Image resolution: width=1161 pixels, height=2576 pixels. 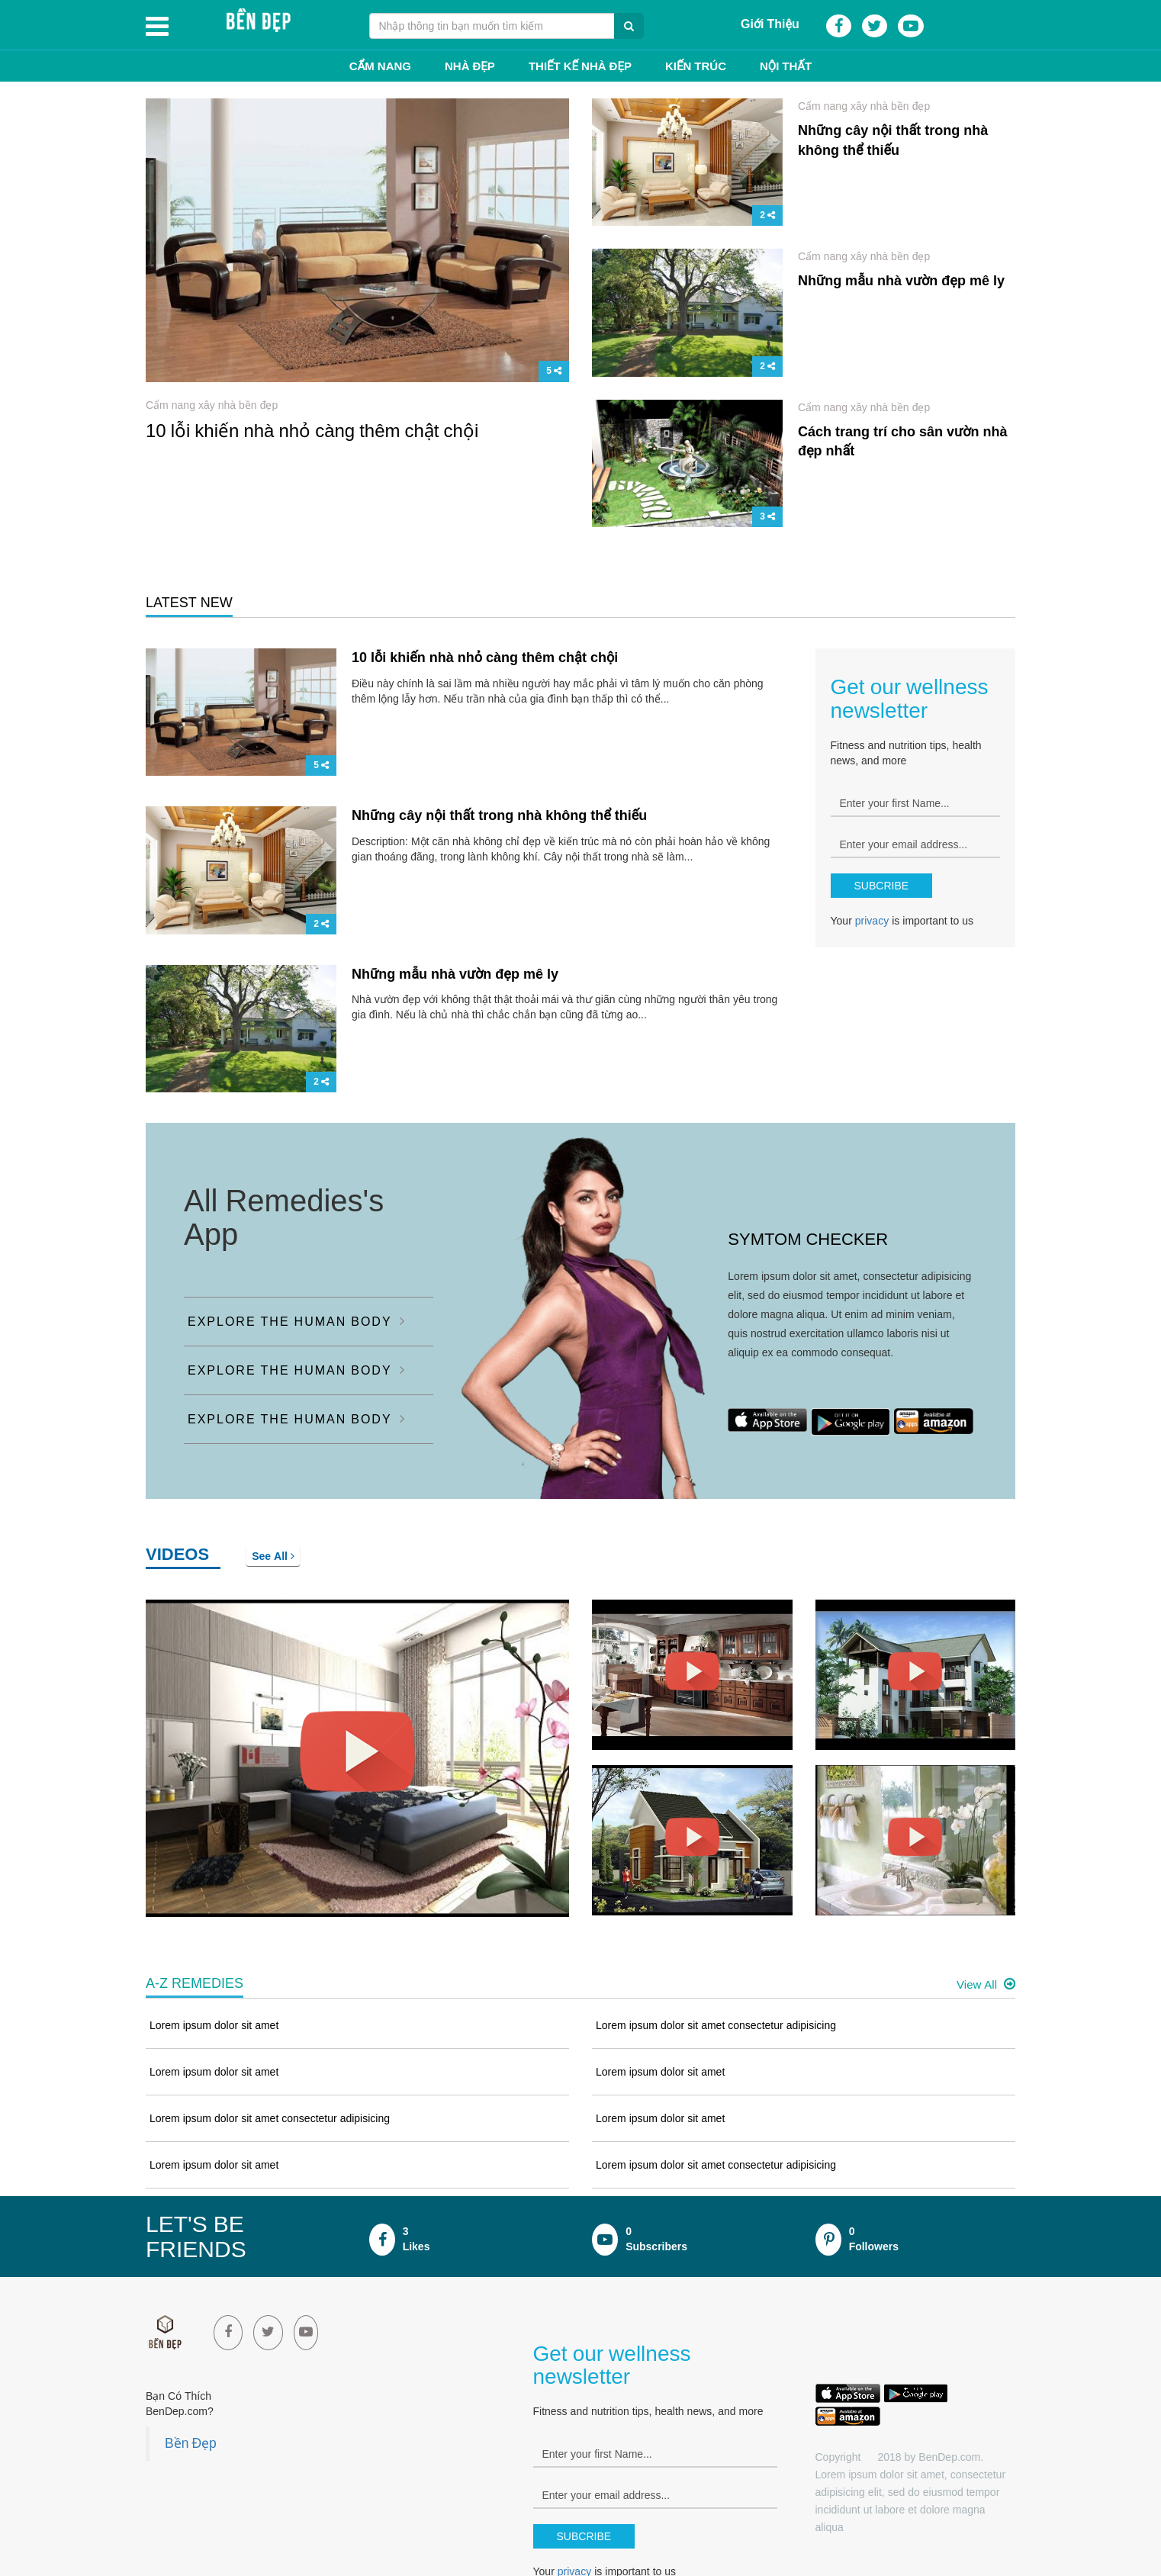 I want to click on privacy, so click(x=872, y=920).